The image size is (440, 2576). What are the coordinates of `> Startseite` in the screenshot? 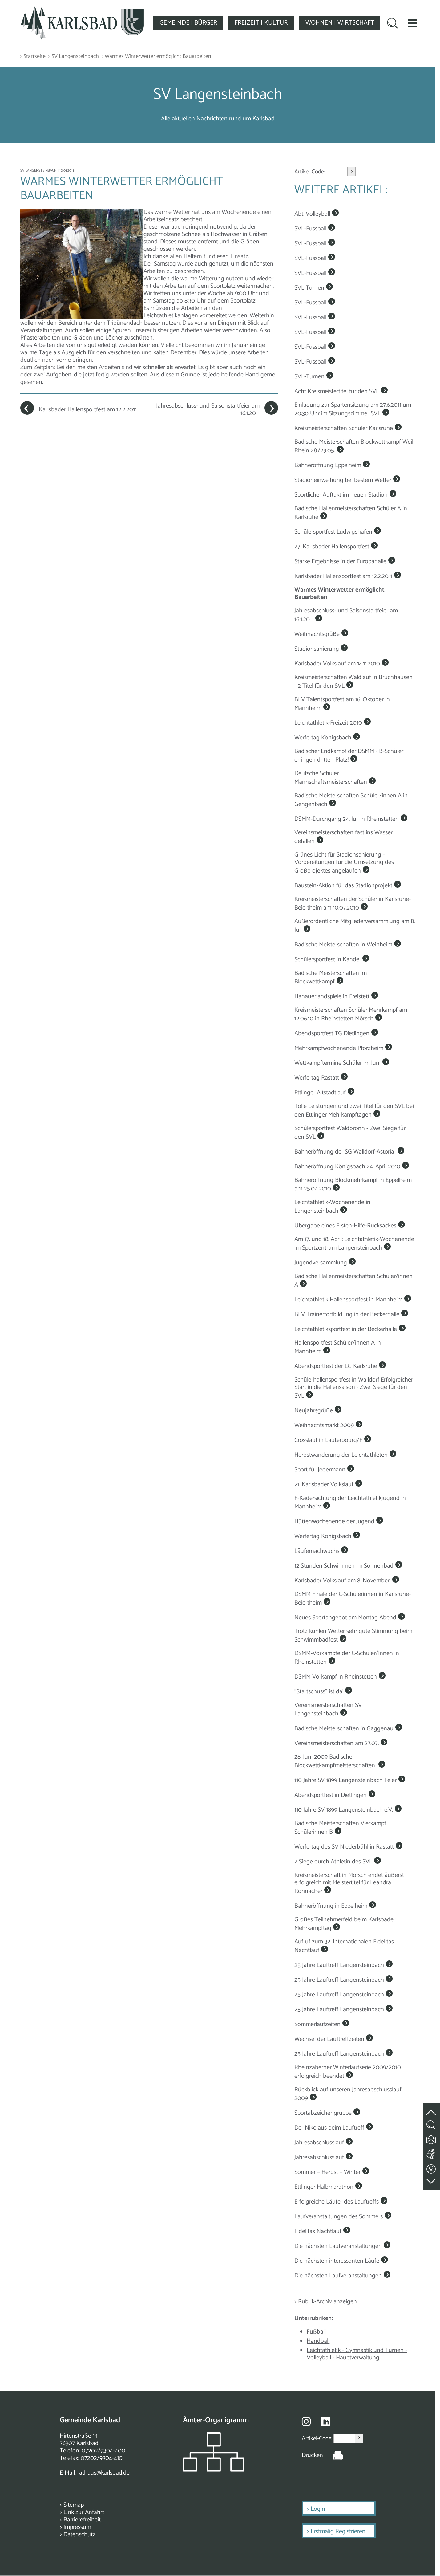 It's located at (33, 56).